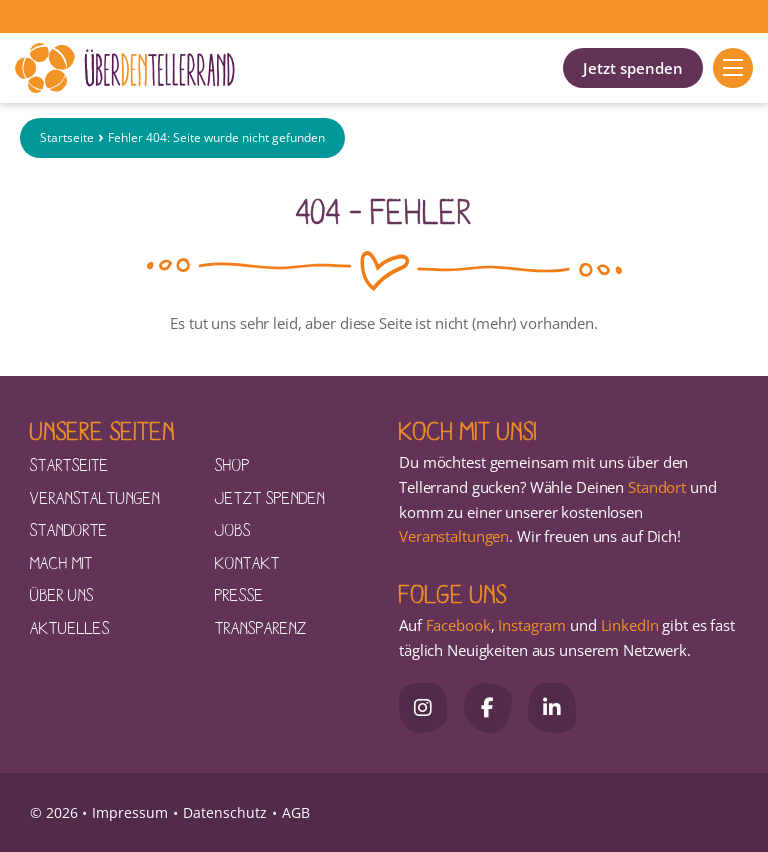 This screenshot has height=852, width=768. What do you see at coordinates (633, 68) in the screenshot?
I see `Jetzt spenden` at bounding box center [633, 68].